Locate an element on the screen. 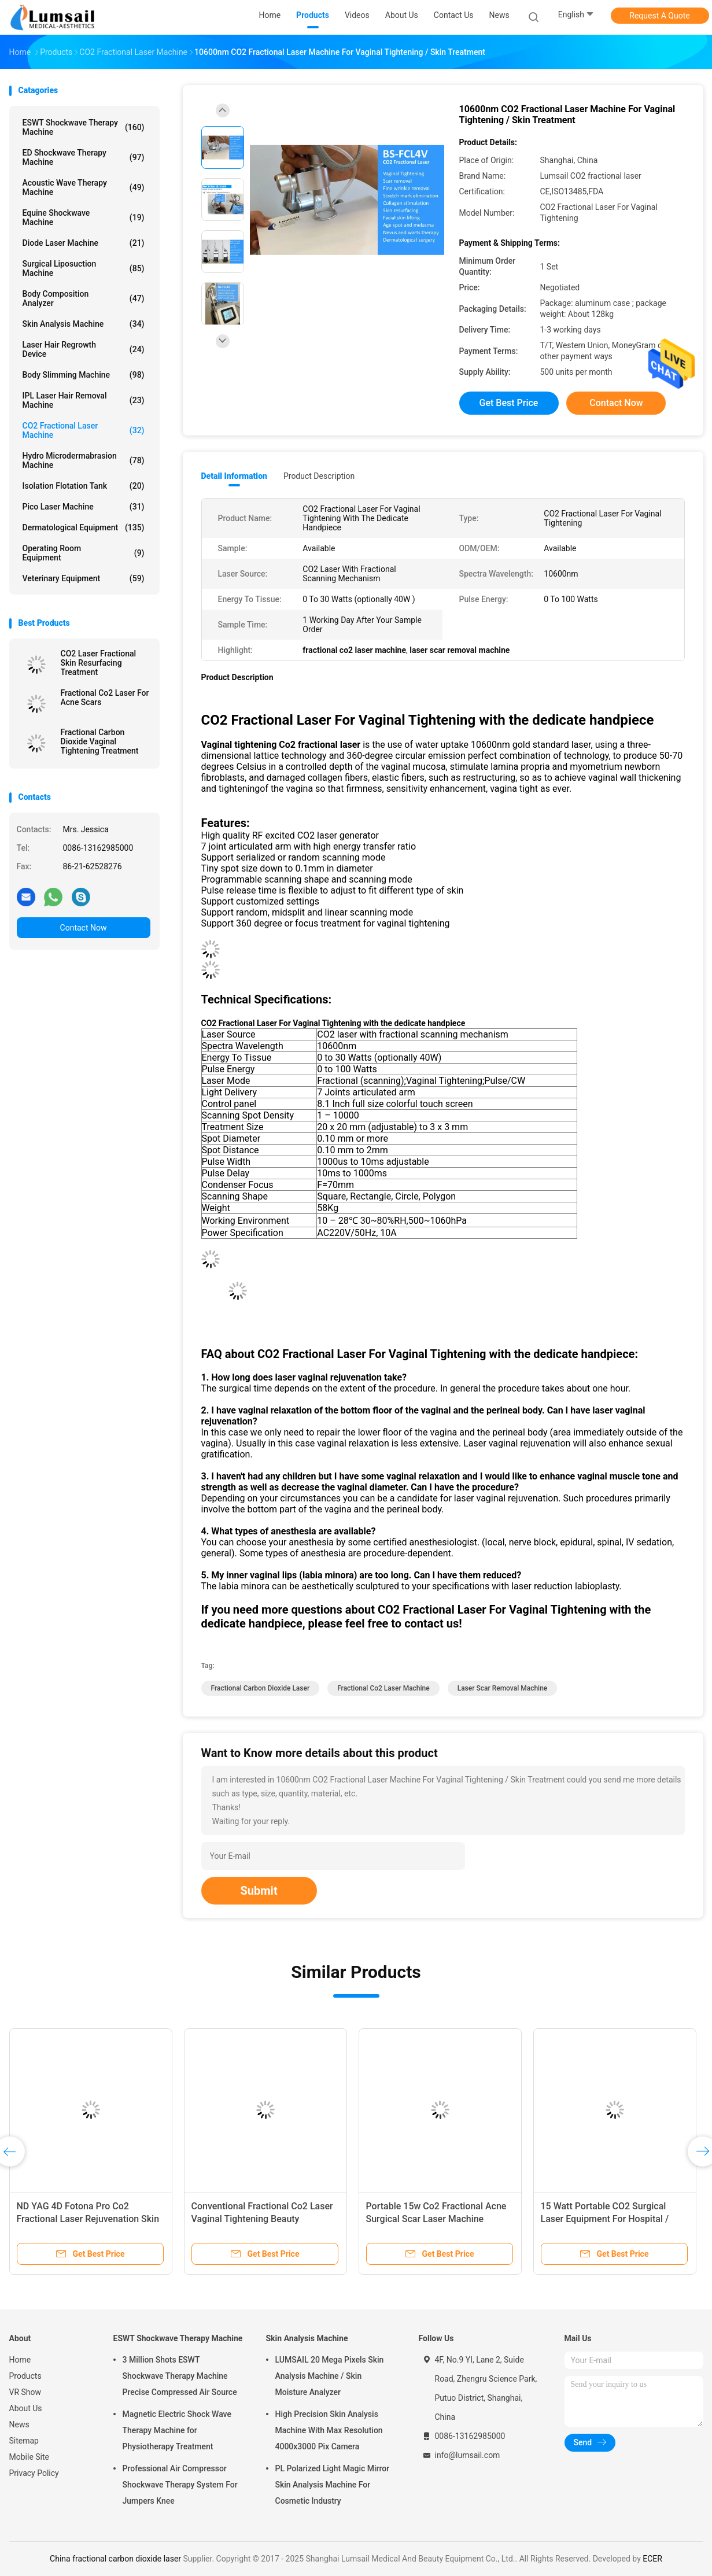 The width and height of the screenshot is (712, 2576). Home is located at coordinates (20, 2359).